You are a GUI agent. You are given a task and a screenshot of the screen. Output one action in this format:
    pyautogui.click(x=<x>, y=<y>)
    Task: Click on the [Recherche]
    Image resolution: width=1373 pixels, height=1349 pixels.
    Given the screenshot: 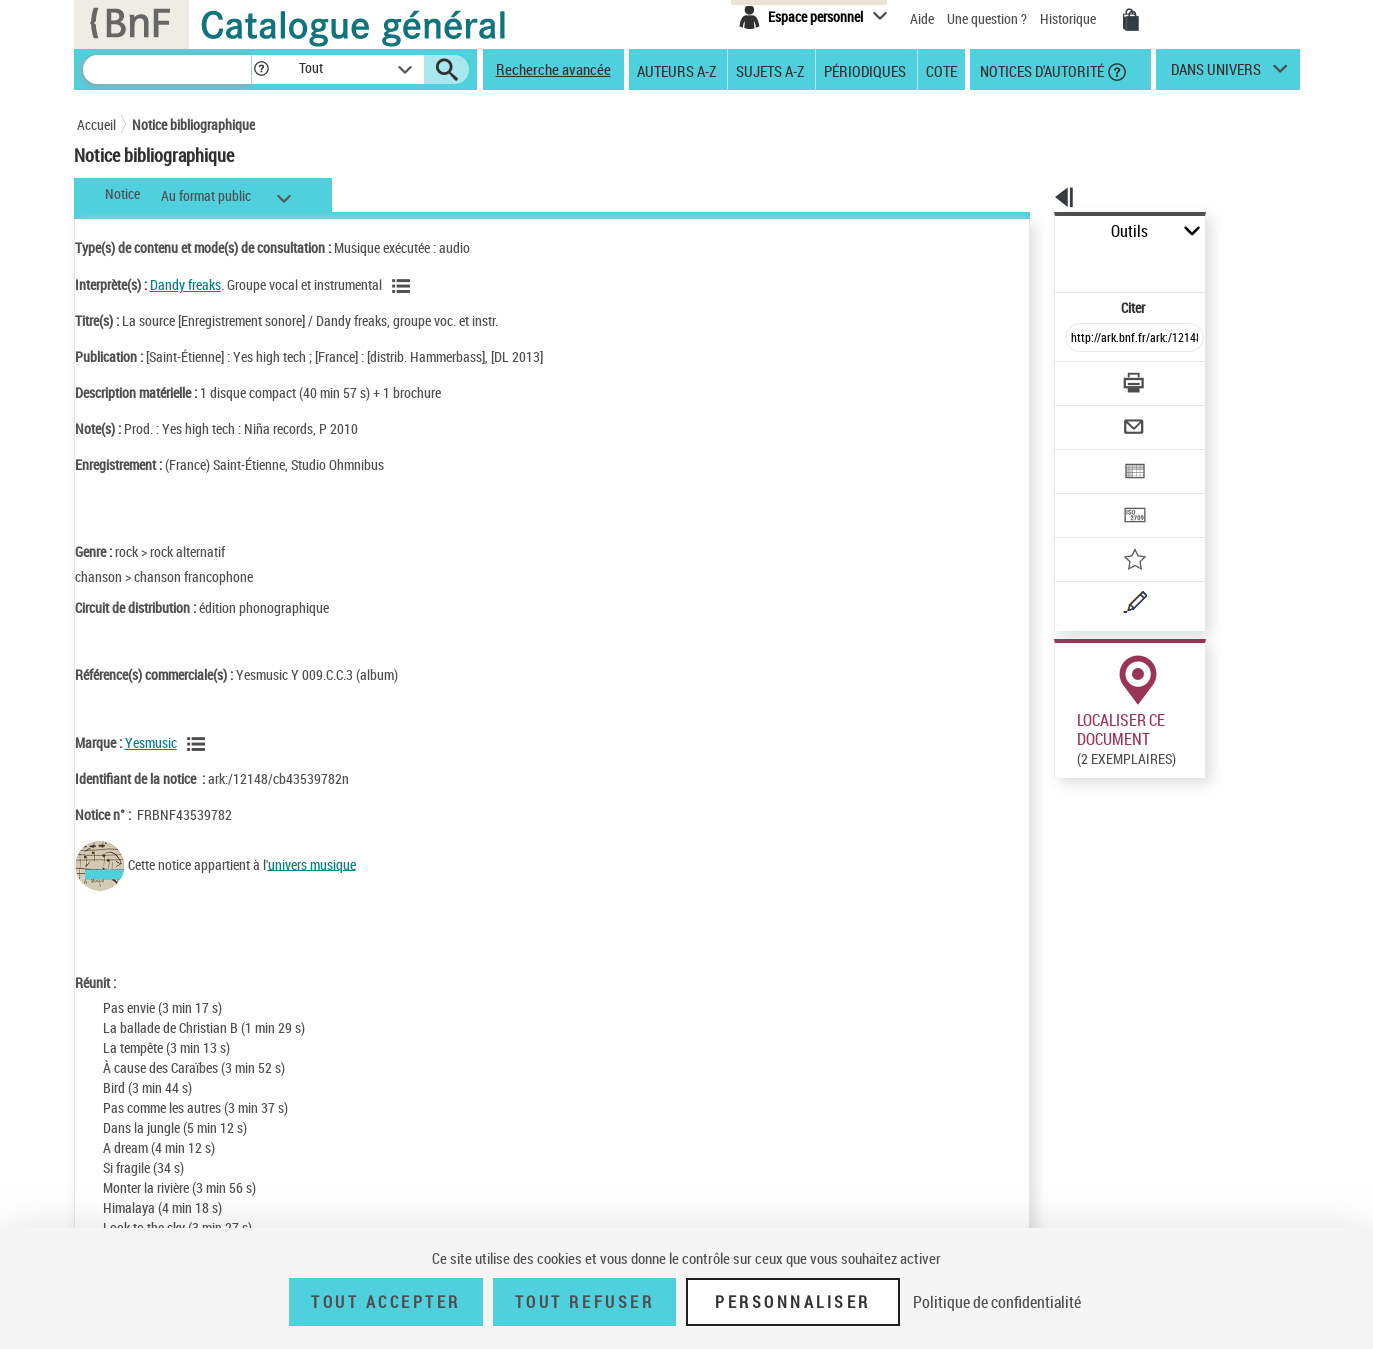 What is the action you would take?
    pyautogui.click(x=167, y=69)
    